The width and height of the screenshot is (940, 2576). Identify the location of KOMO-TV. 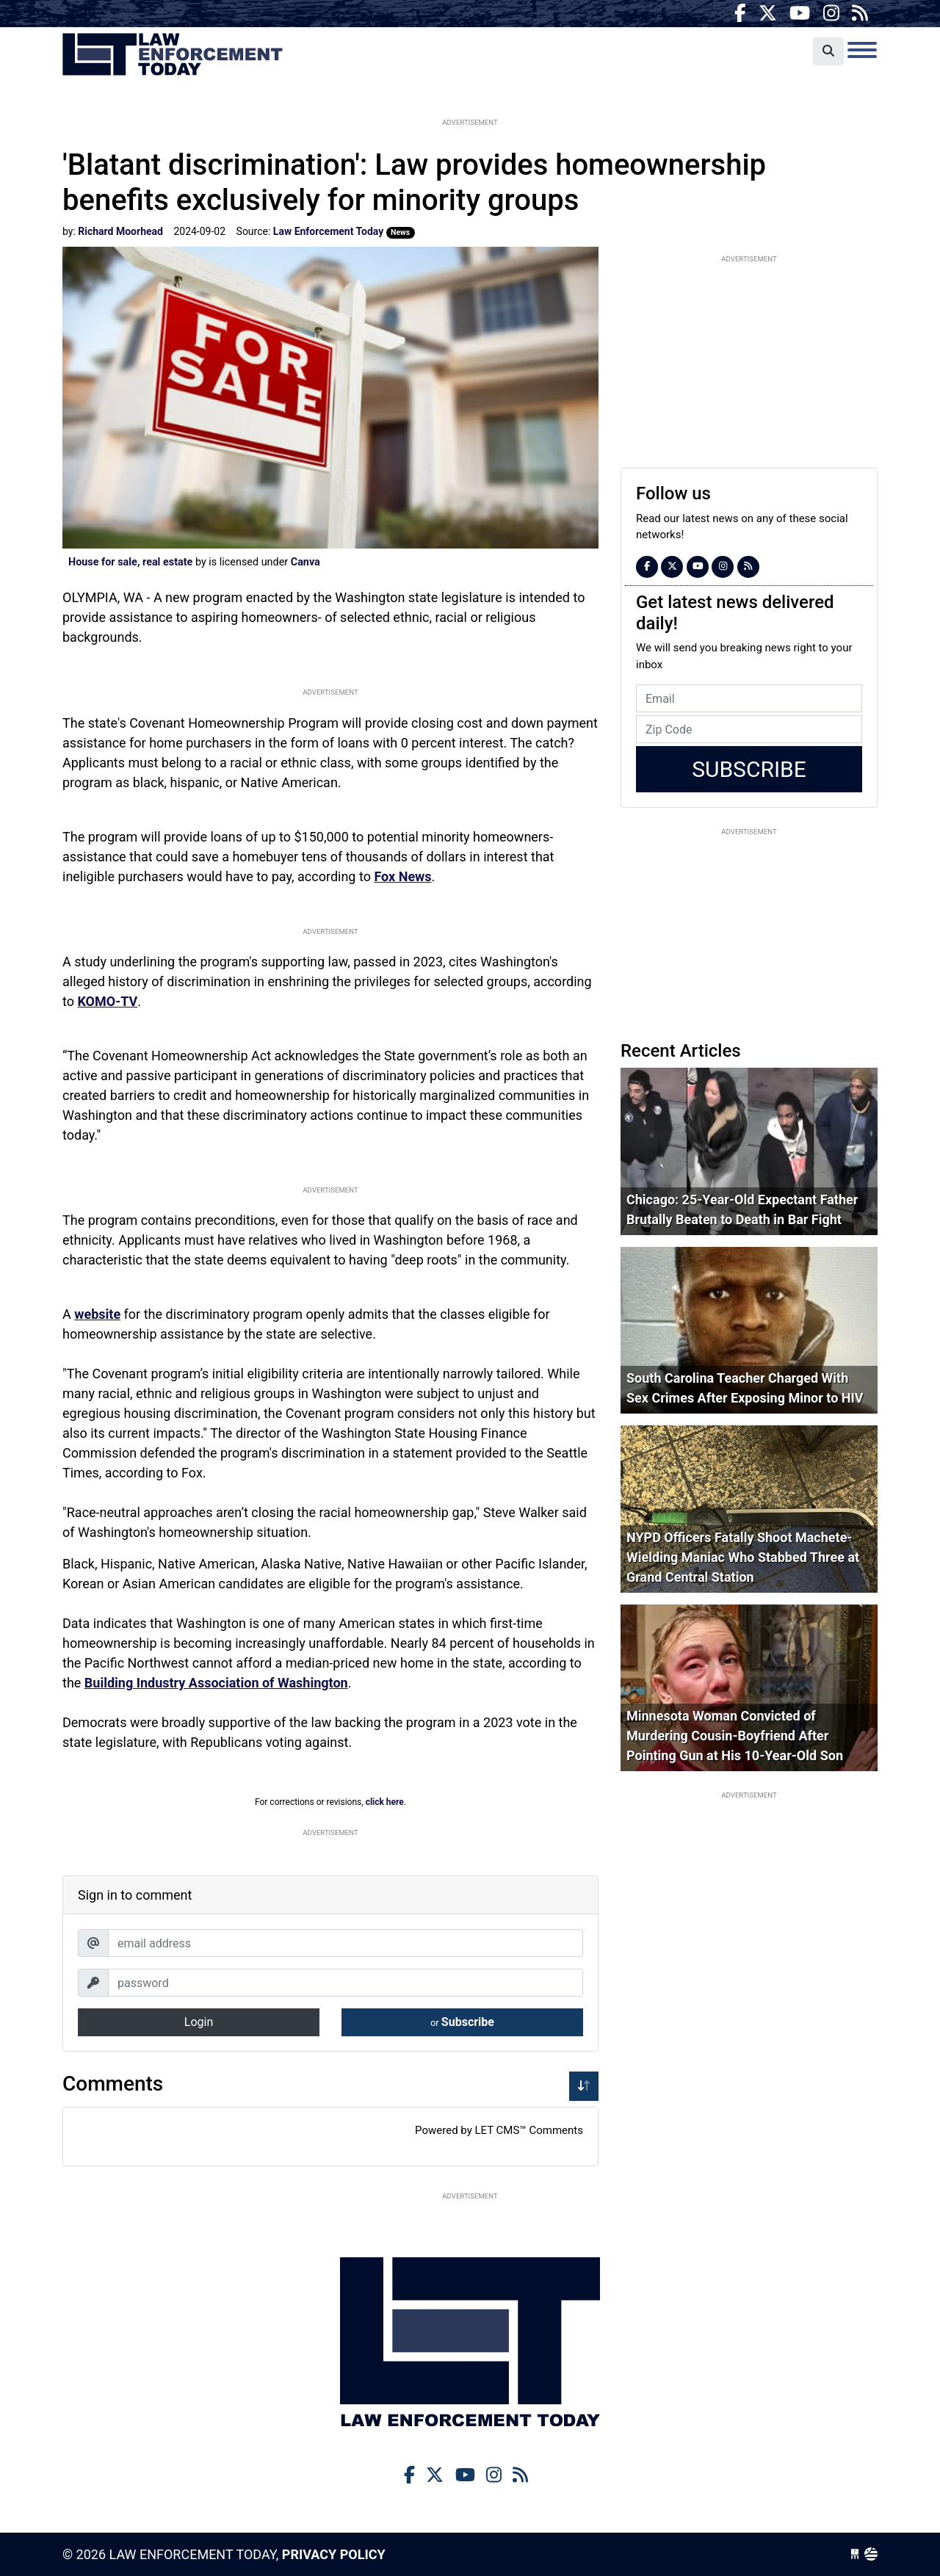
(107, 1001).